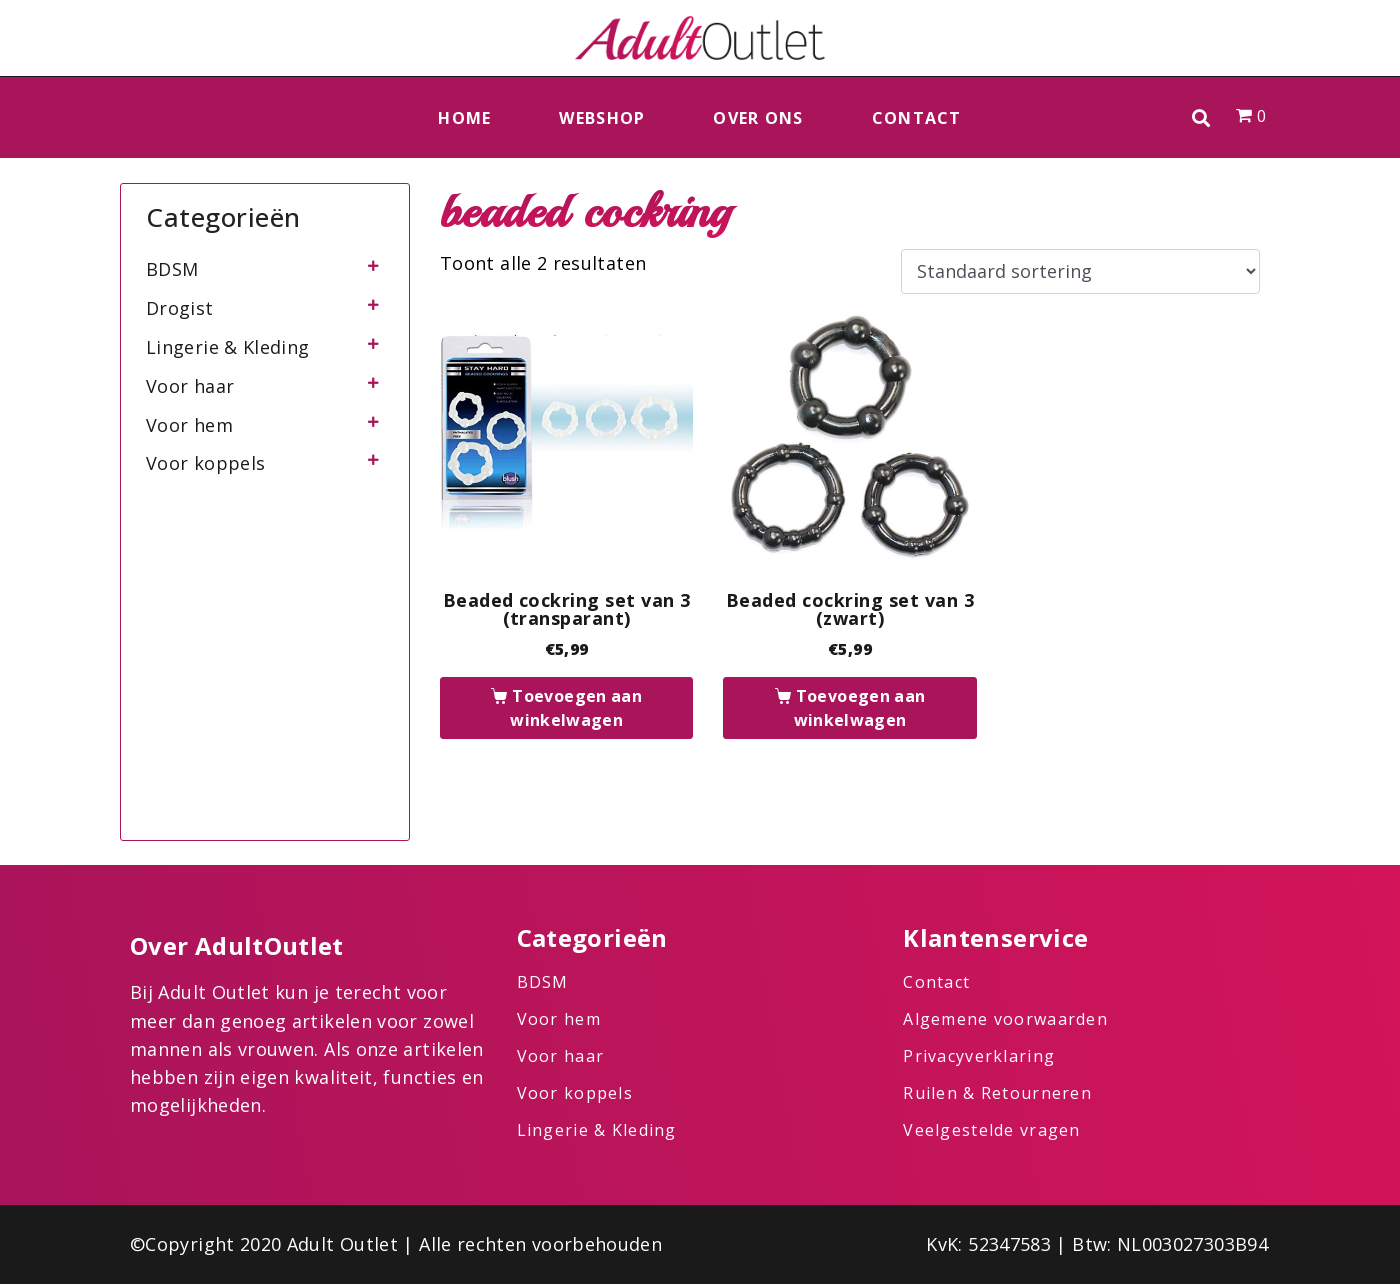 Image resolution: width=1400 pixels, height=1284 pixels. Describe the element at coordinates (917, 118) in the screenshot. I see `Contact` at that location.